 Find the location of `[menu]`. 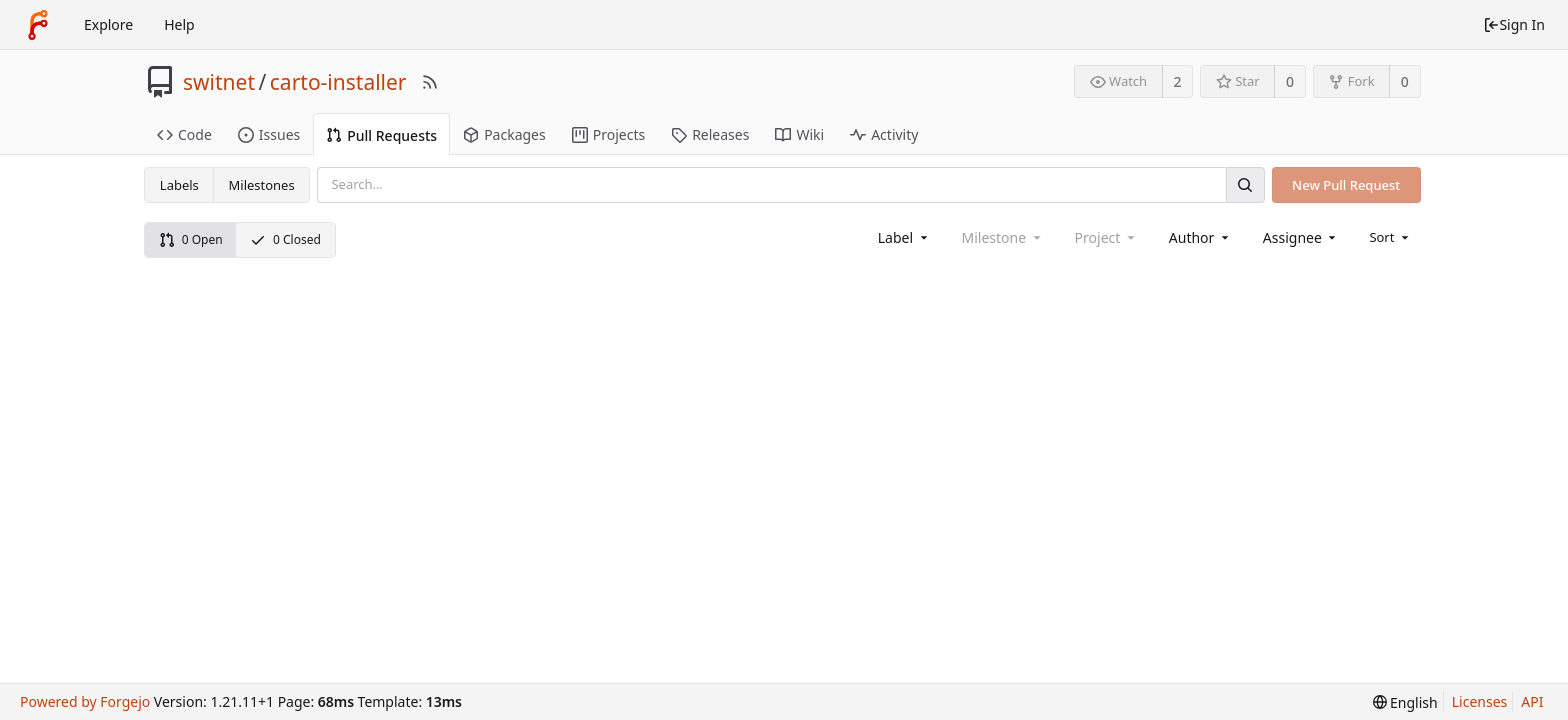

[menu] is located at coordinates (1390, 237).